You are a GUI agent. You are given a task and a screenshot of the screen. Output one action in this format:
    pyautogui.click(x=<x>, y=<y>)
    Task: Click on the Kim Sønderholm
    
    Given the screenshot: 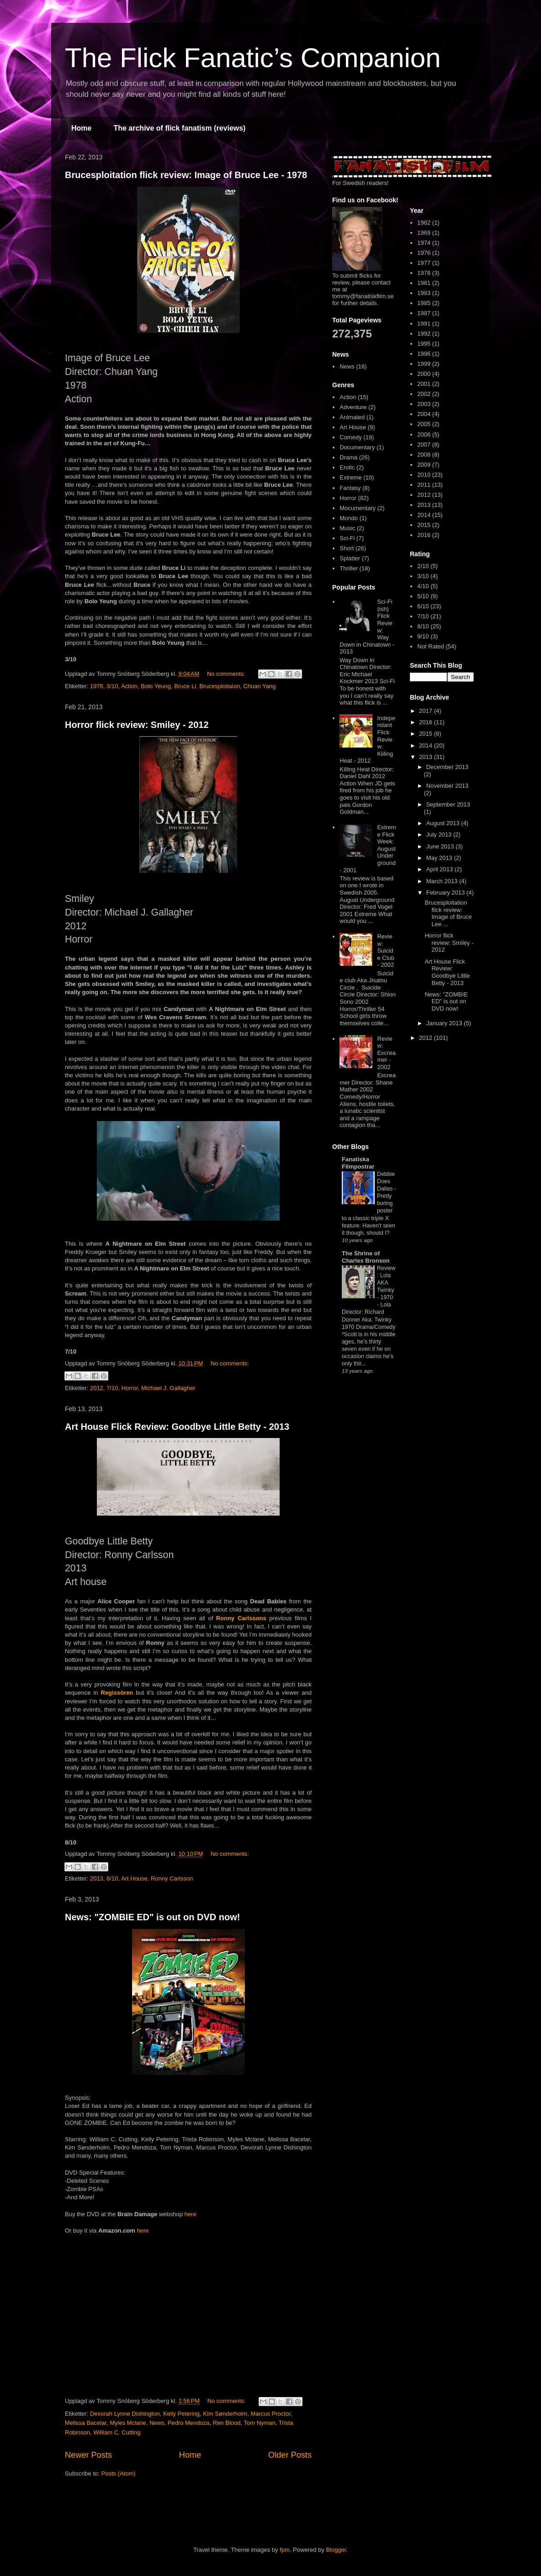 What is the action you would take?
    pyautogui.click(x=225, y=2413)
    